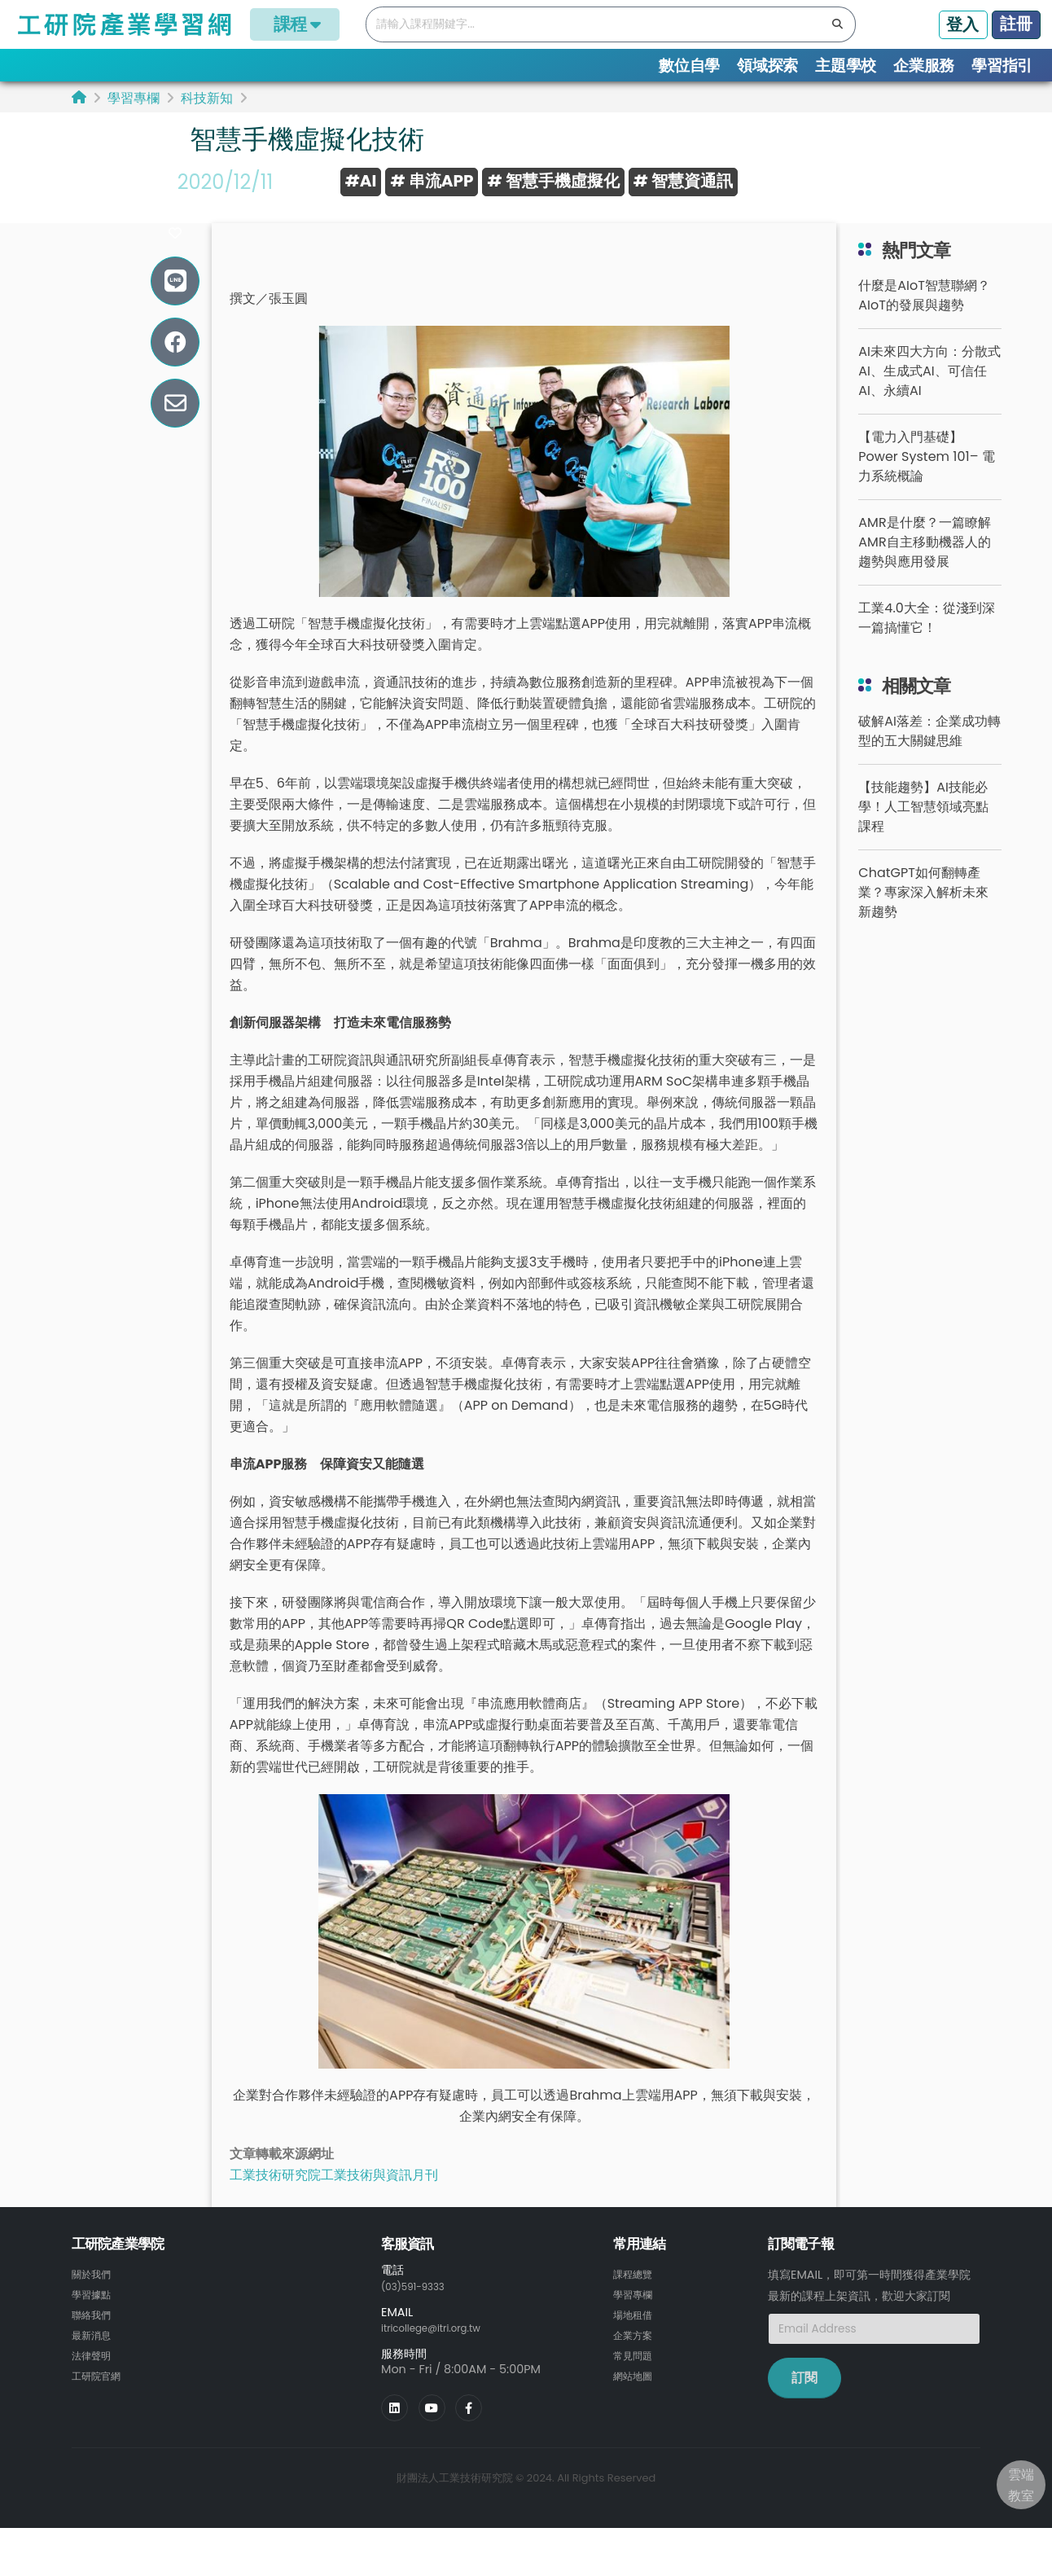 The height and width of the screenshot is (2576, 1052). Describe the element at coordinates (94, 2340) in the screenshot. I see `聯絡我們` at that location.